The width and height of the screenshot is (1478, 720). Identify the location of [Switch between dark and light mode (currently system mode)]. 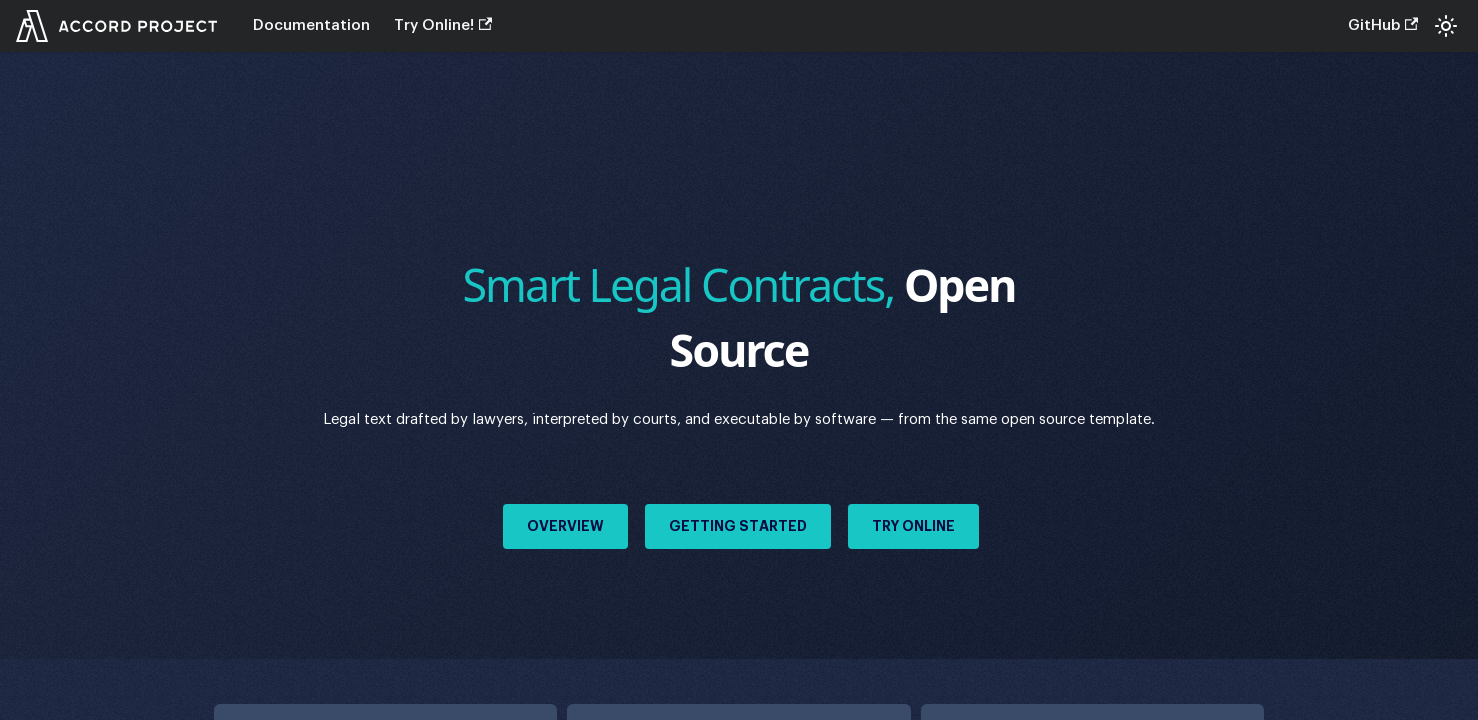
(1446, 26).